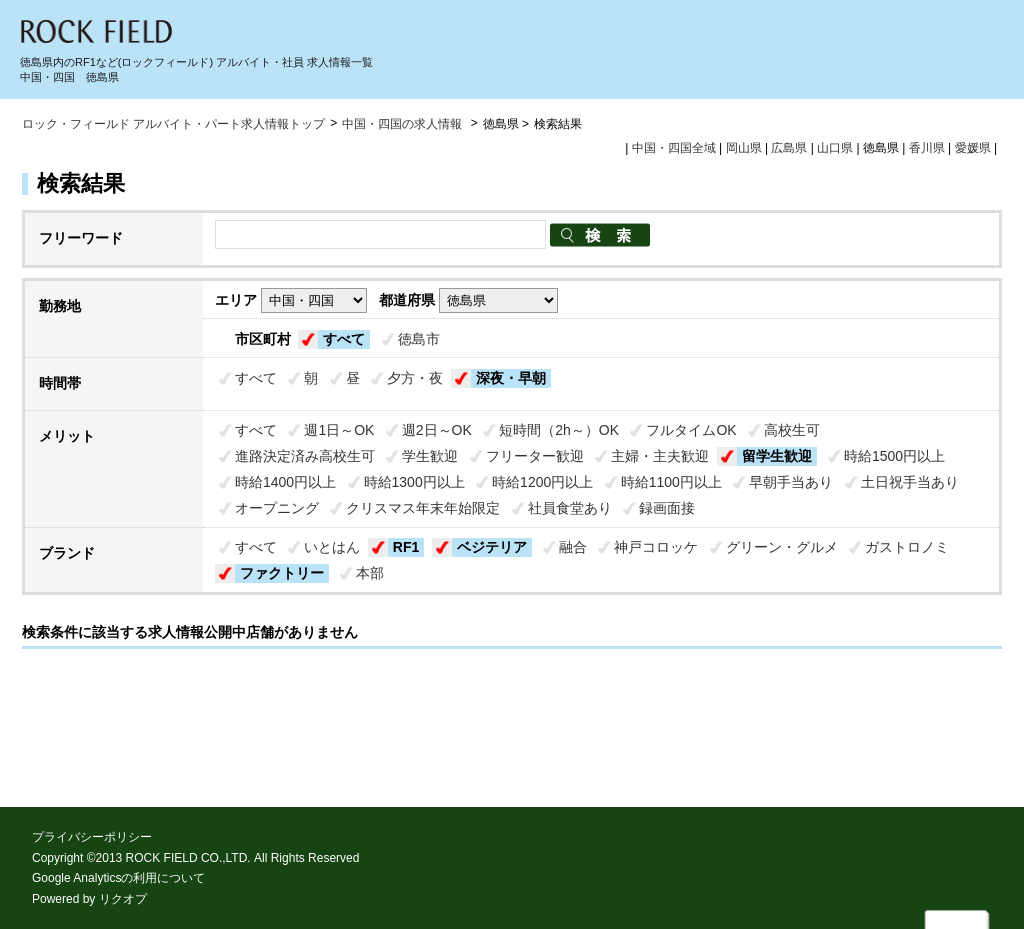 This screenshot has height=929, width=1024. What do you see at coordinates (674, 148) in the screenshot?
I see `中国・四国全域` at bounding box center [674, 148].